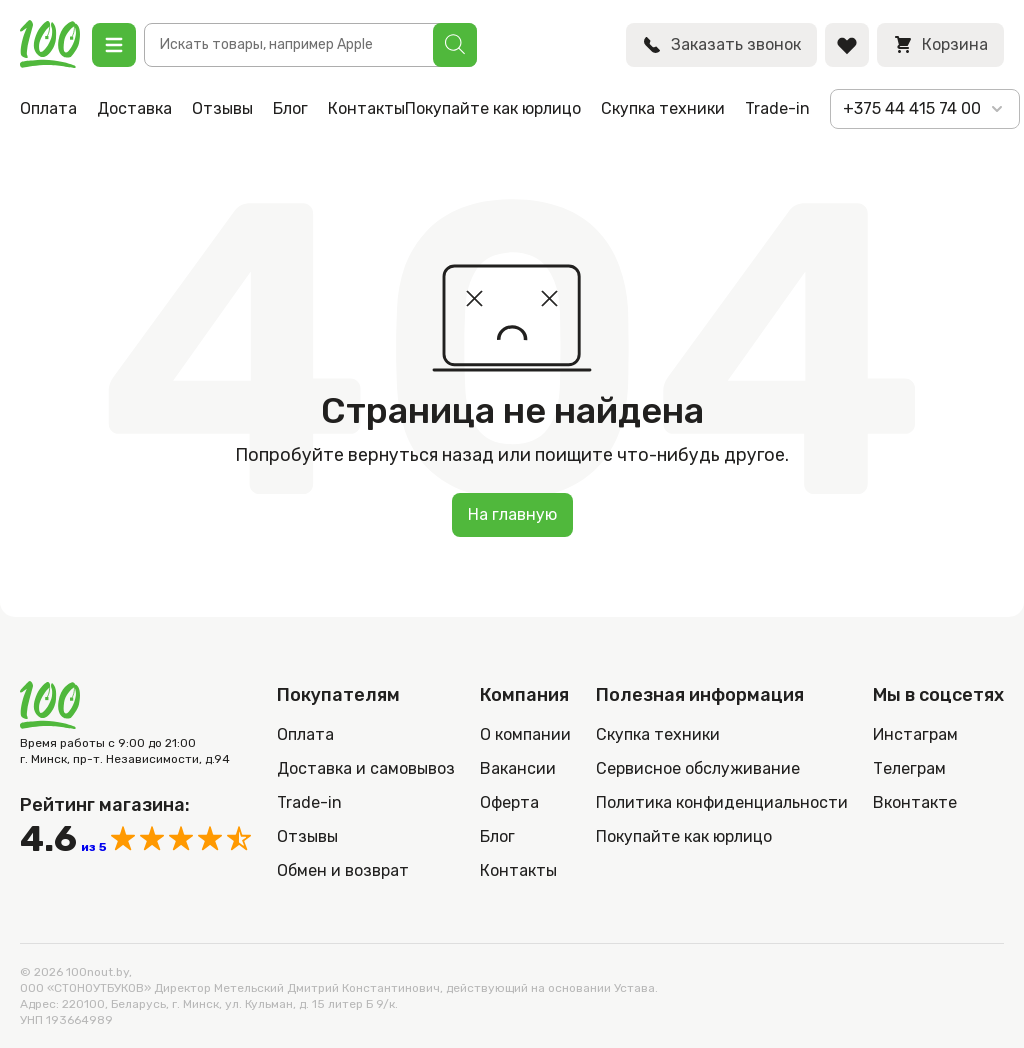 The image size is (1024, 1048). Describe the element at coordinates (366, 108) in the screenshot. I see `Контакты` at that location.